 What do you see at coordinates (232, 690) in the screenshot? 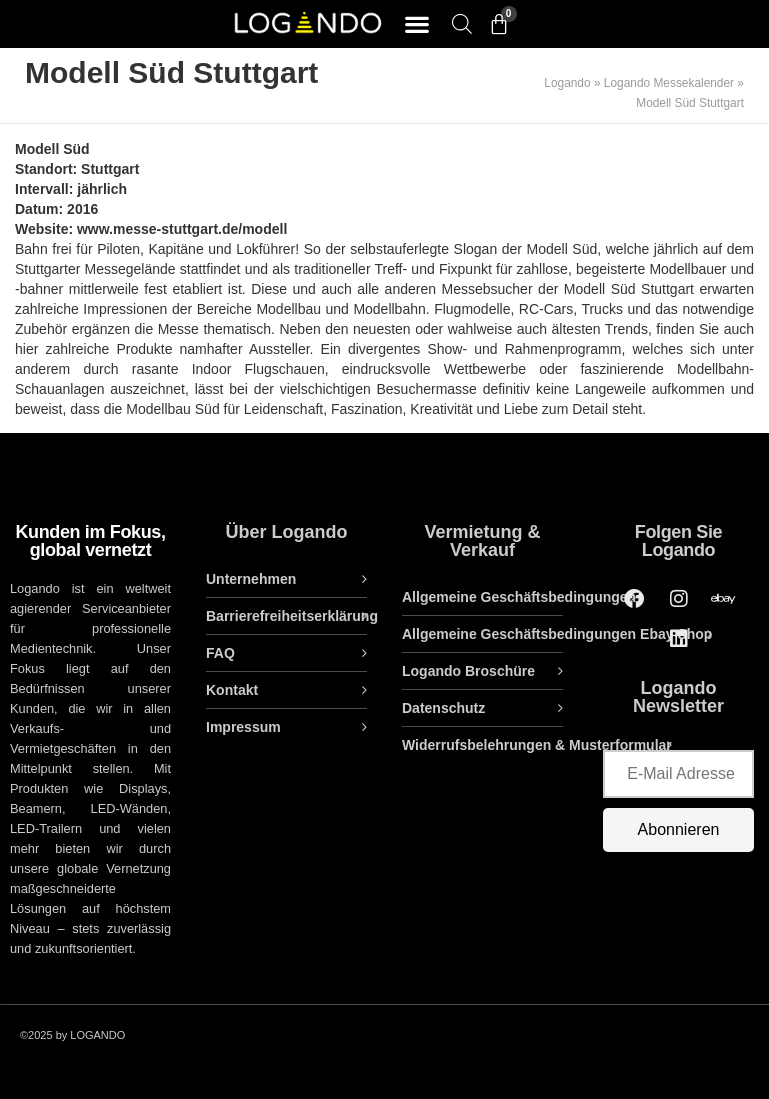
I see `Kontakt` at bounding box center [232, 690].